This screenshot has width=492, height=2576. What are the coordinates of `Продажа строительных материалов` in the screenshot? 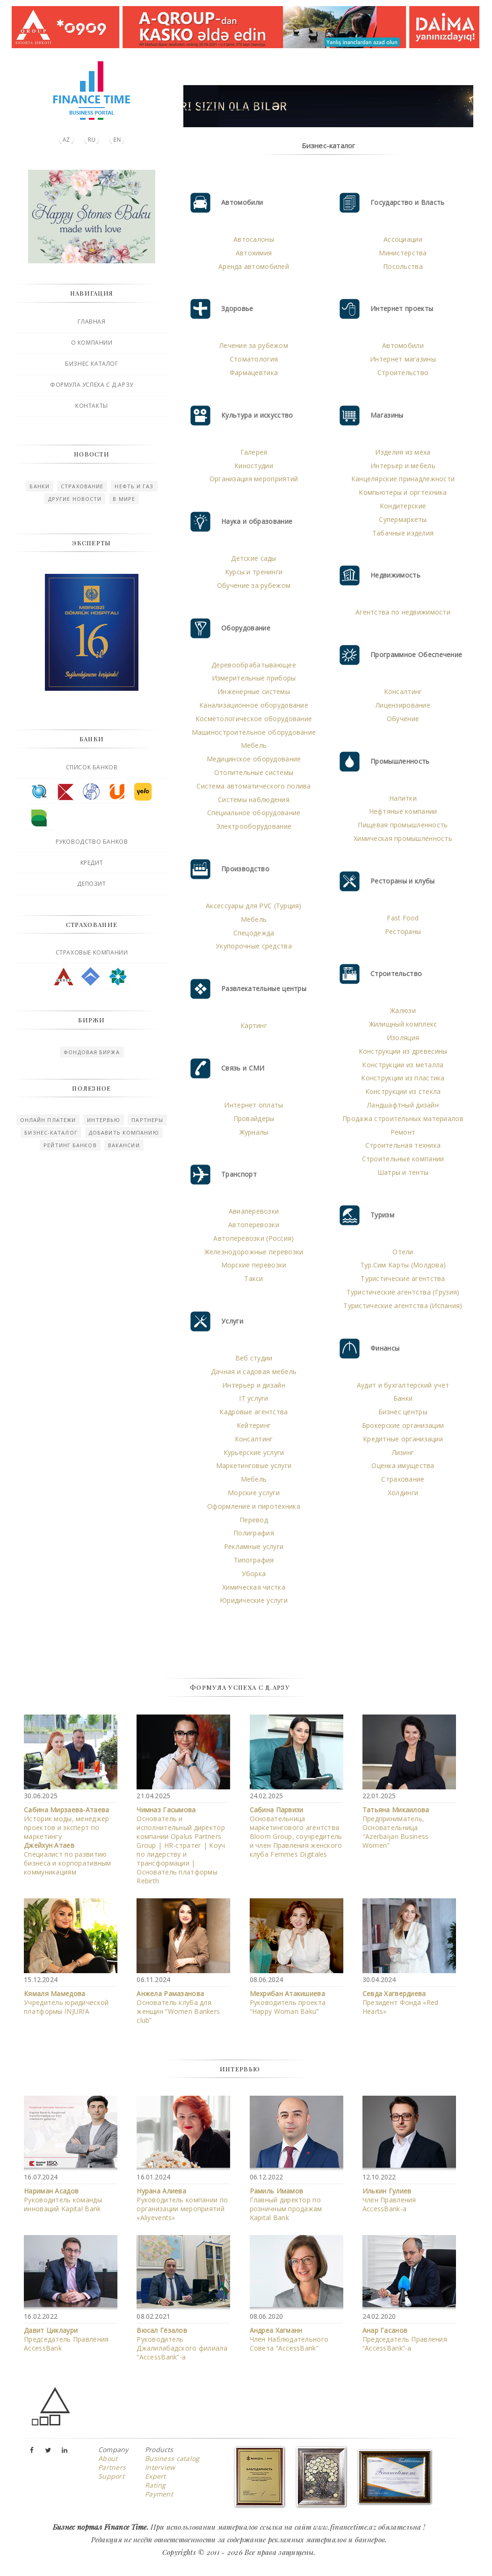 It's located at (402, 1118).